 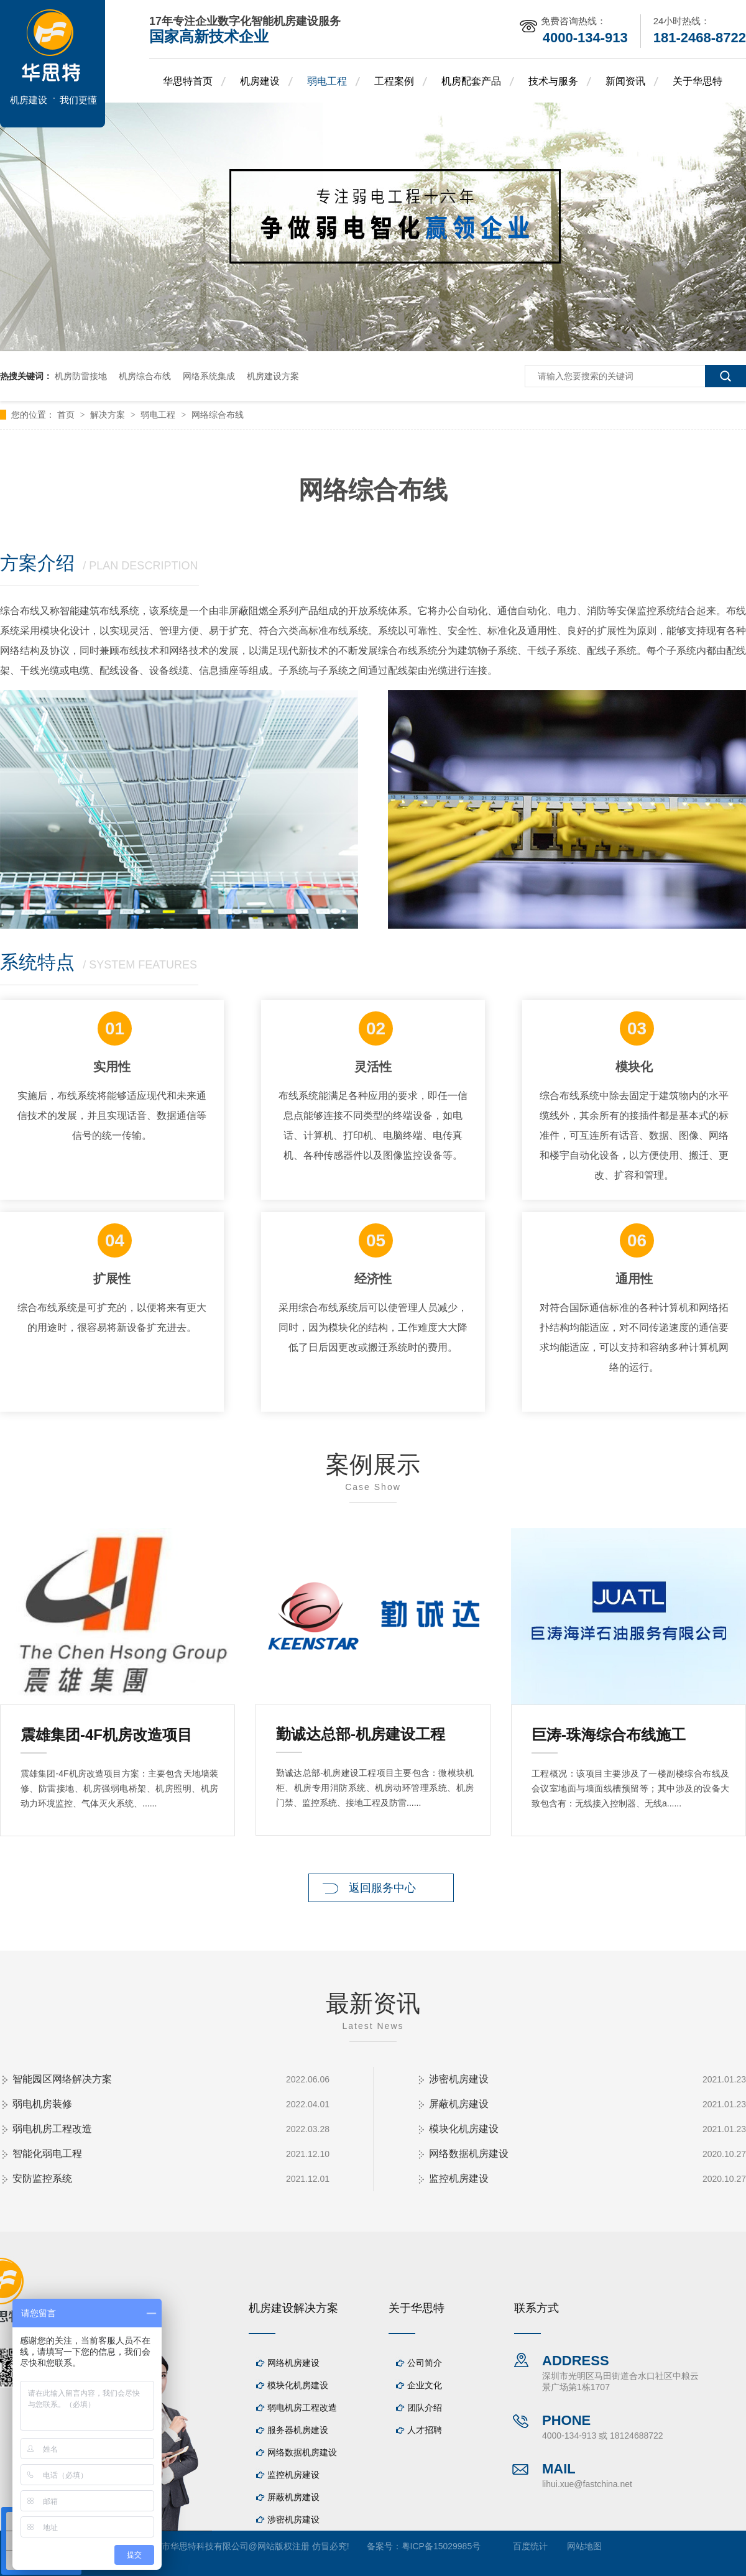 I want to click on 首页, so click(x=67, y=415).